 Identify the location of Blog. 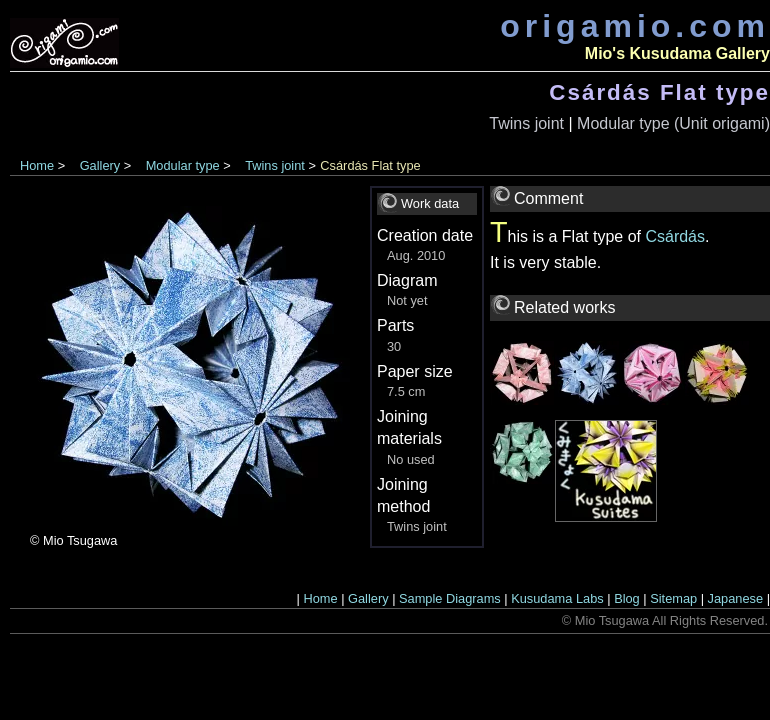
(627, 598).